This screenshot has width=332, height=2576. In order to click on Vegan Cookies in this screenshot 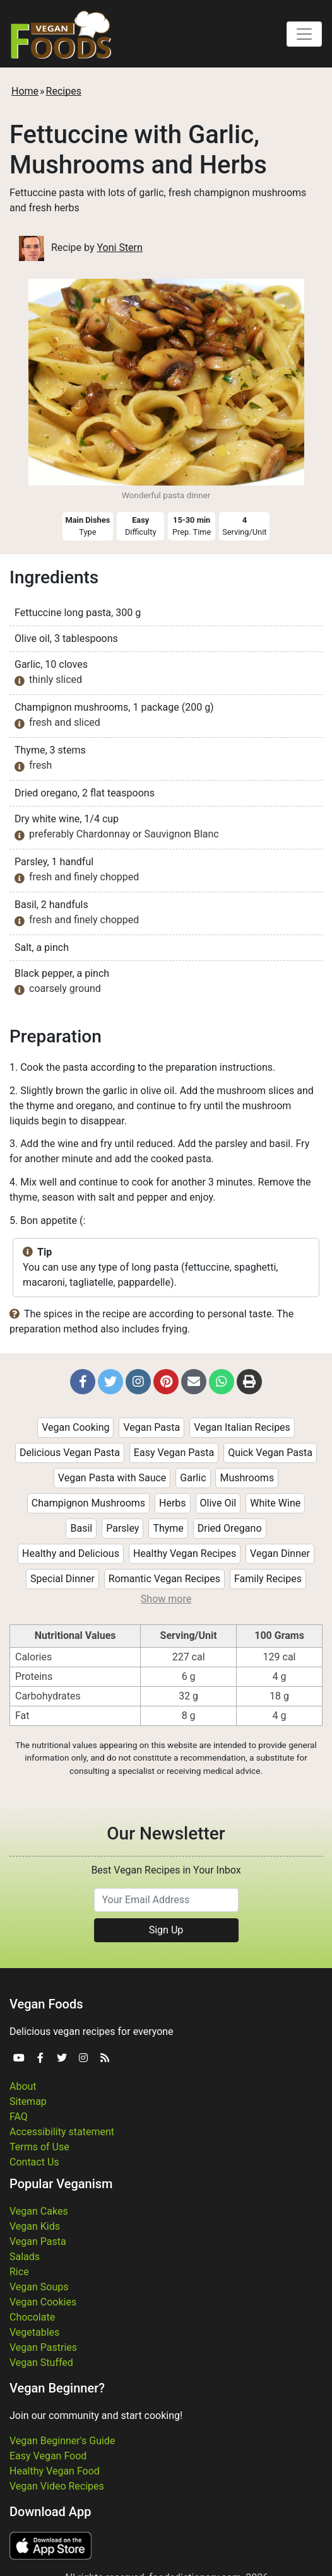, I will do `click(42, 2302)`.